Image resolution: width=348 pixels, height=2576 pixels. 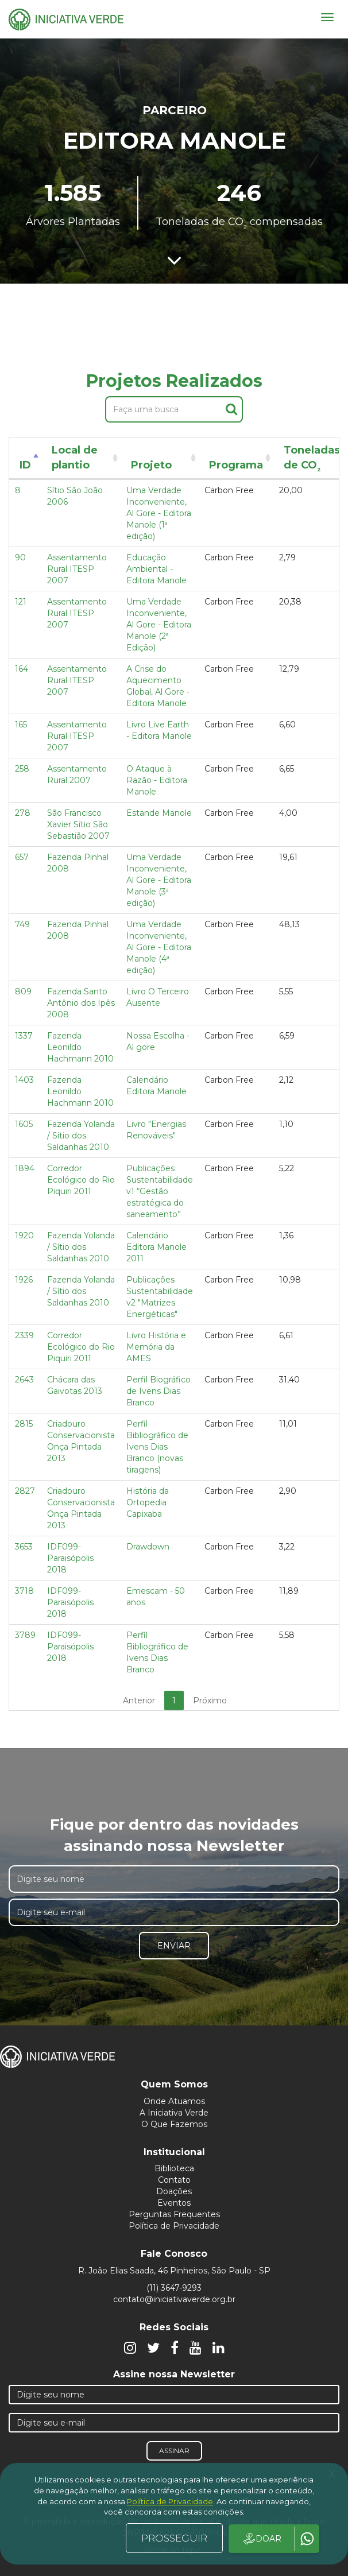 I want to click on 164, so click(x=21, y=669).